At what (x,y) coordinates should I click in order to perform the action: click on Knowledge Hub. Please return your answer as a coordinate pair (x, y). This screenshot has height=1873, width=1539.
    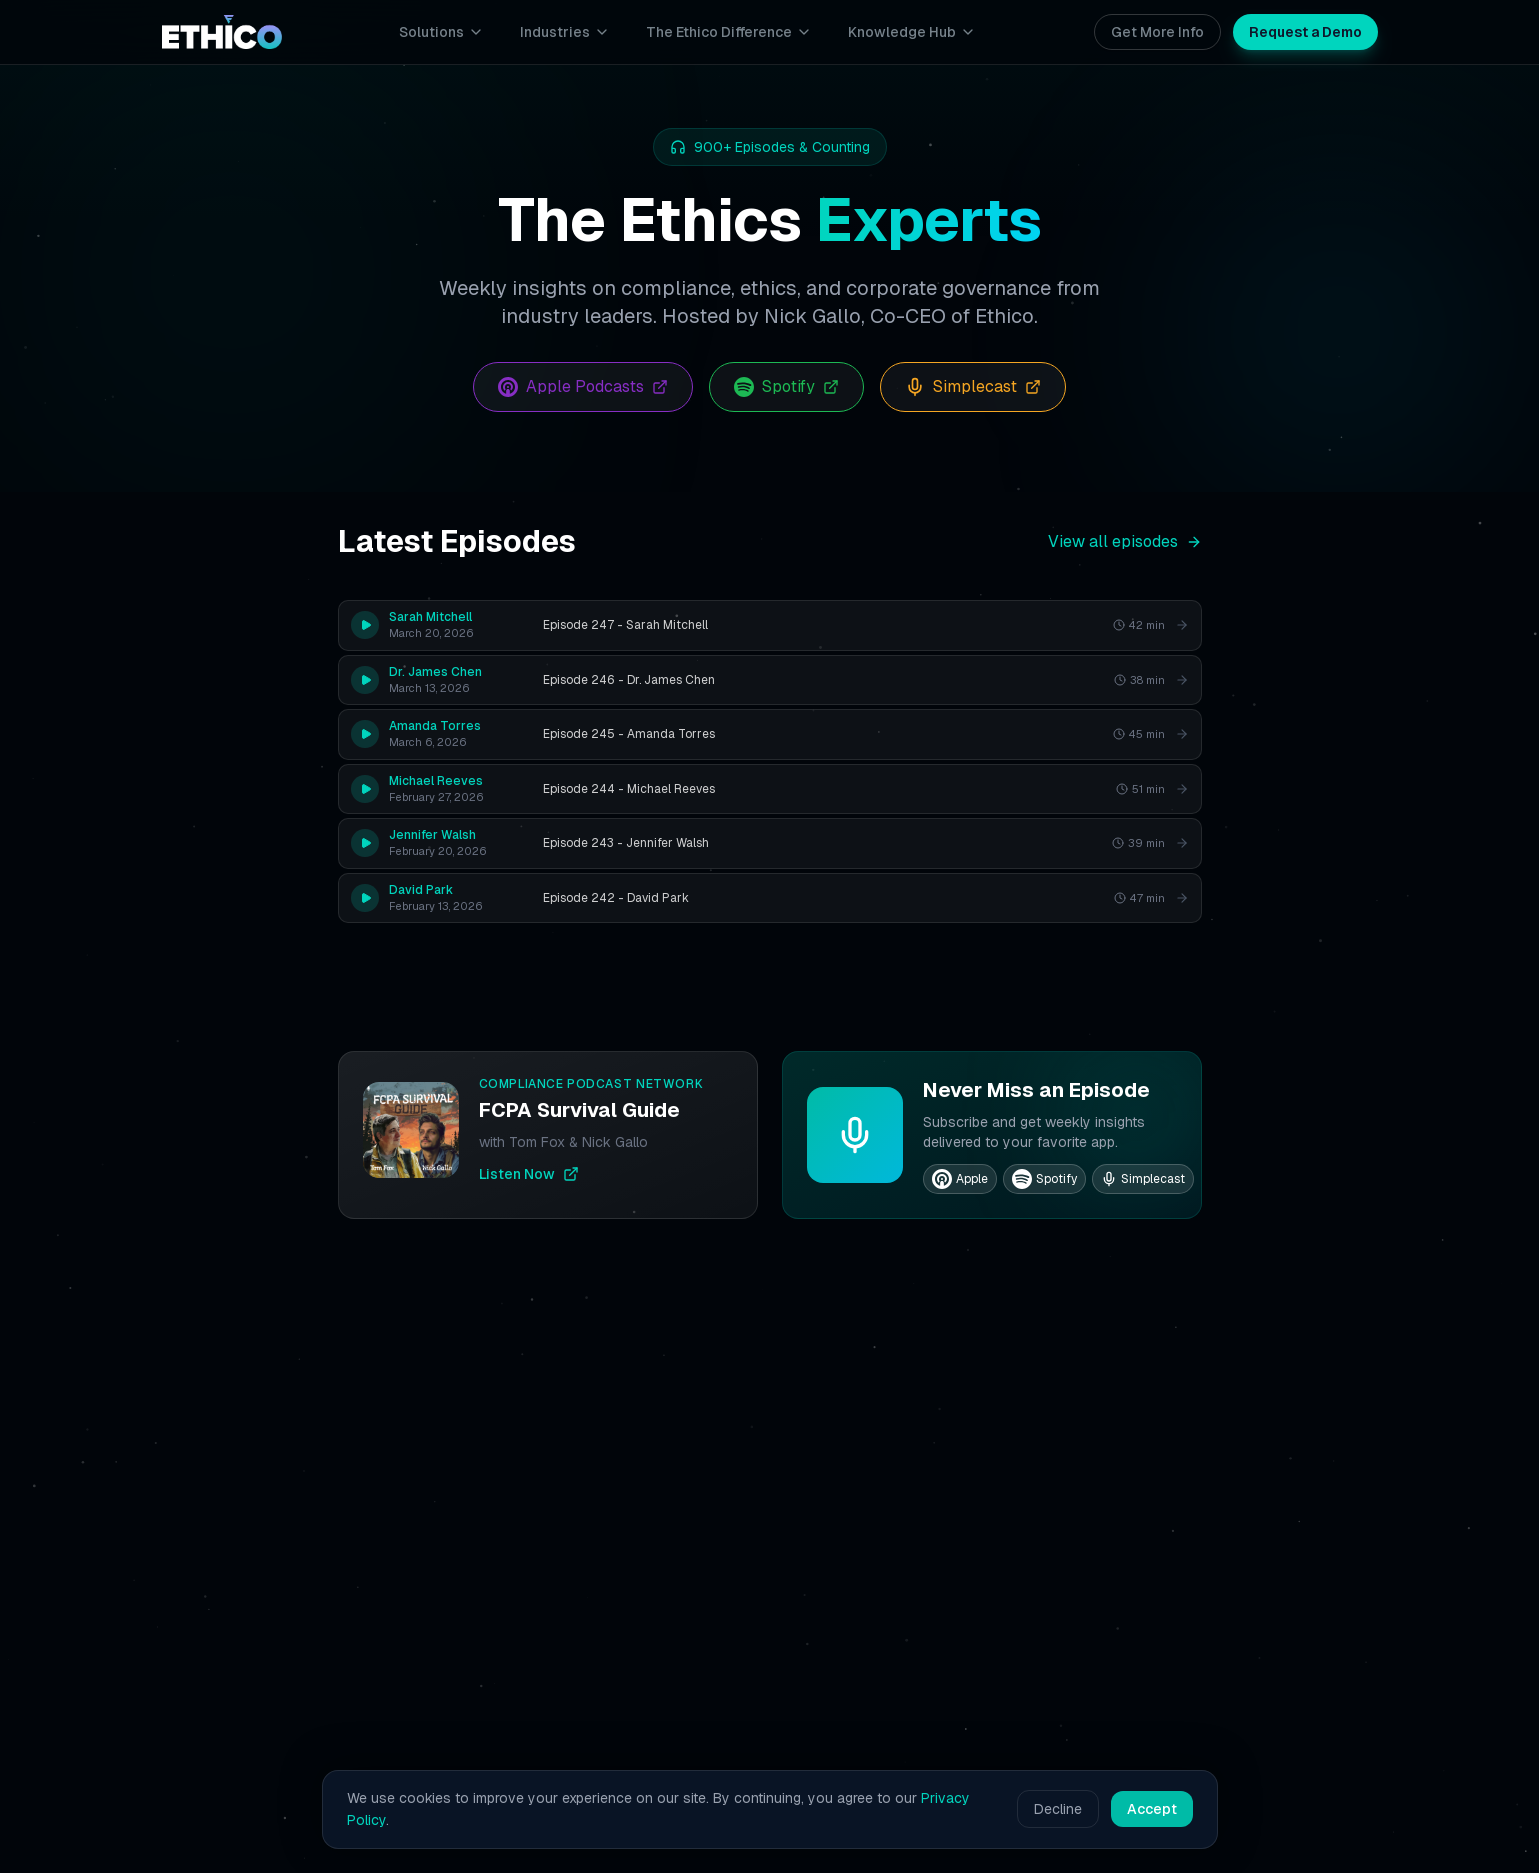
    Looking at the image, I should click on (912, 32).